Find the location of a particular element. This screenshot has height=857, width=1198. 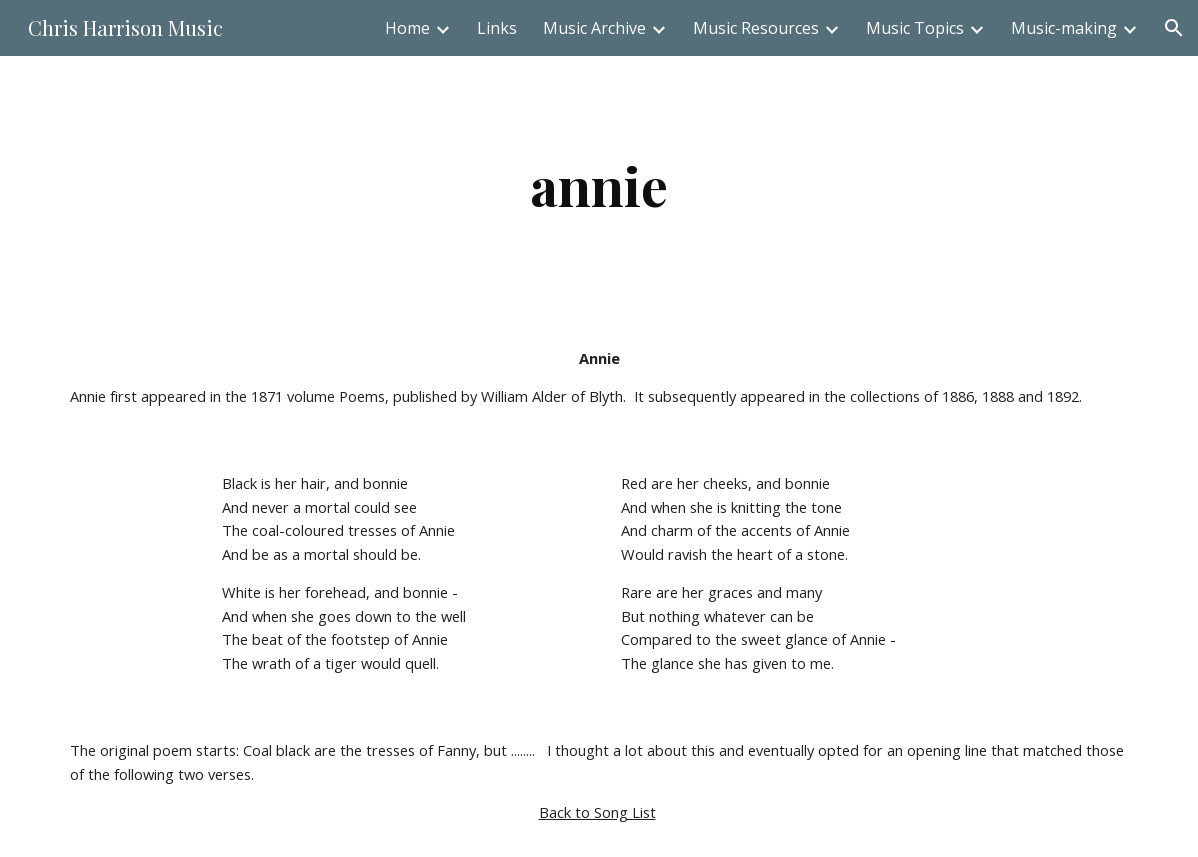

Music Topics [link] is located at coordinates (915, 28).